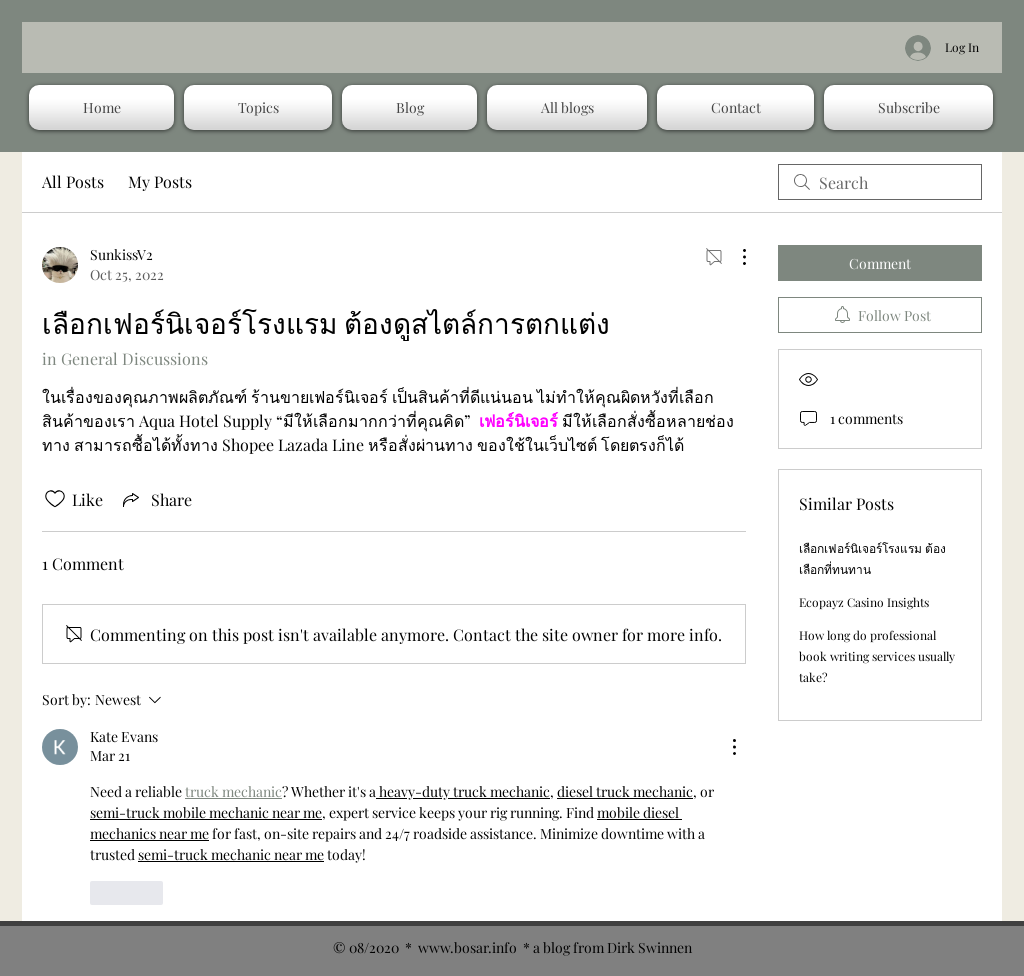 The image size is (1024, 976). Describe the element at coordinates (880, 182) in the screenshot. I see `[search]` at that location.